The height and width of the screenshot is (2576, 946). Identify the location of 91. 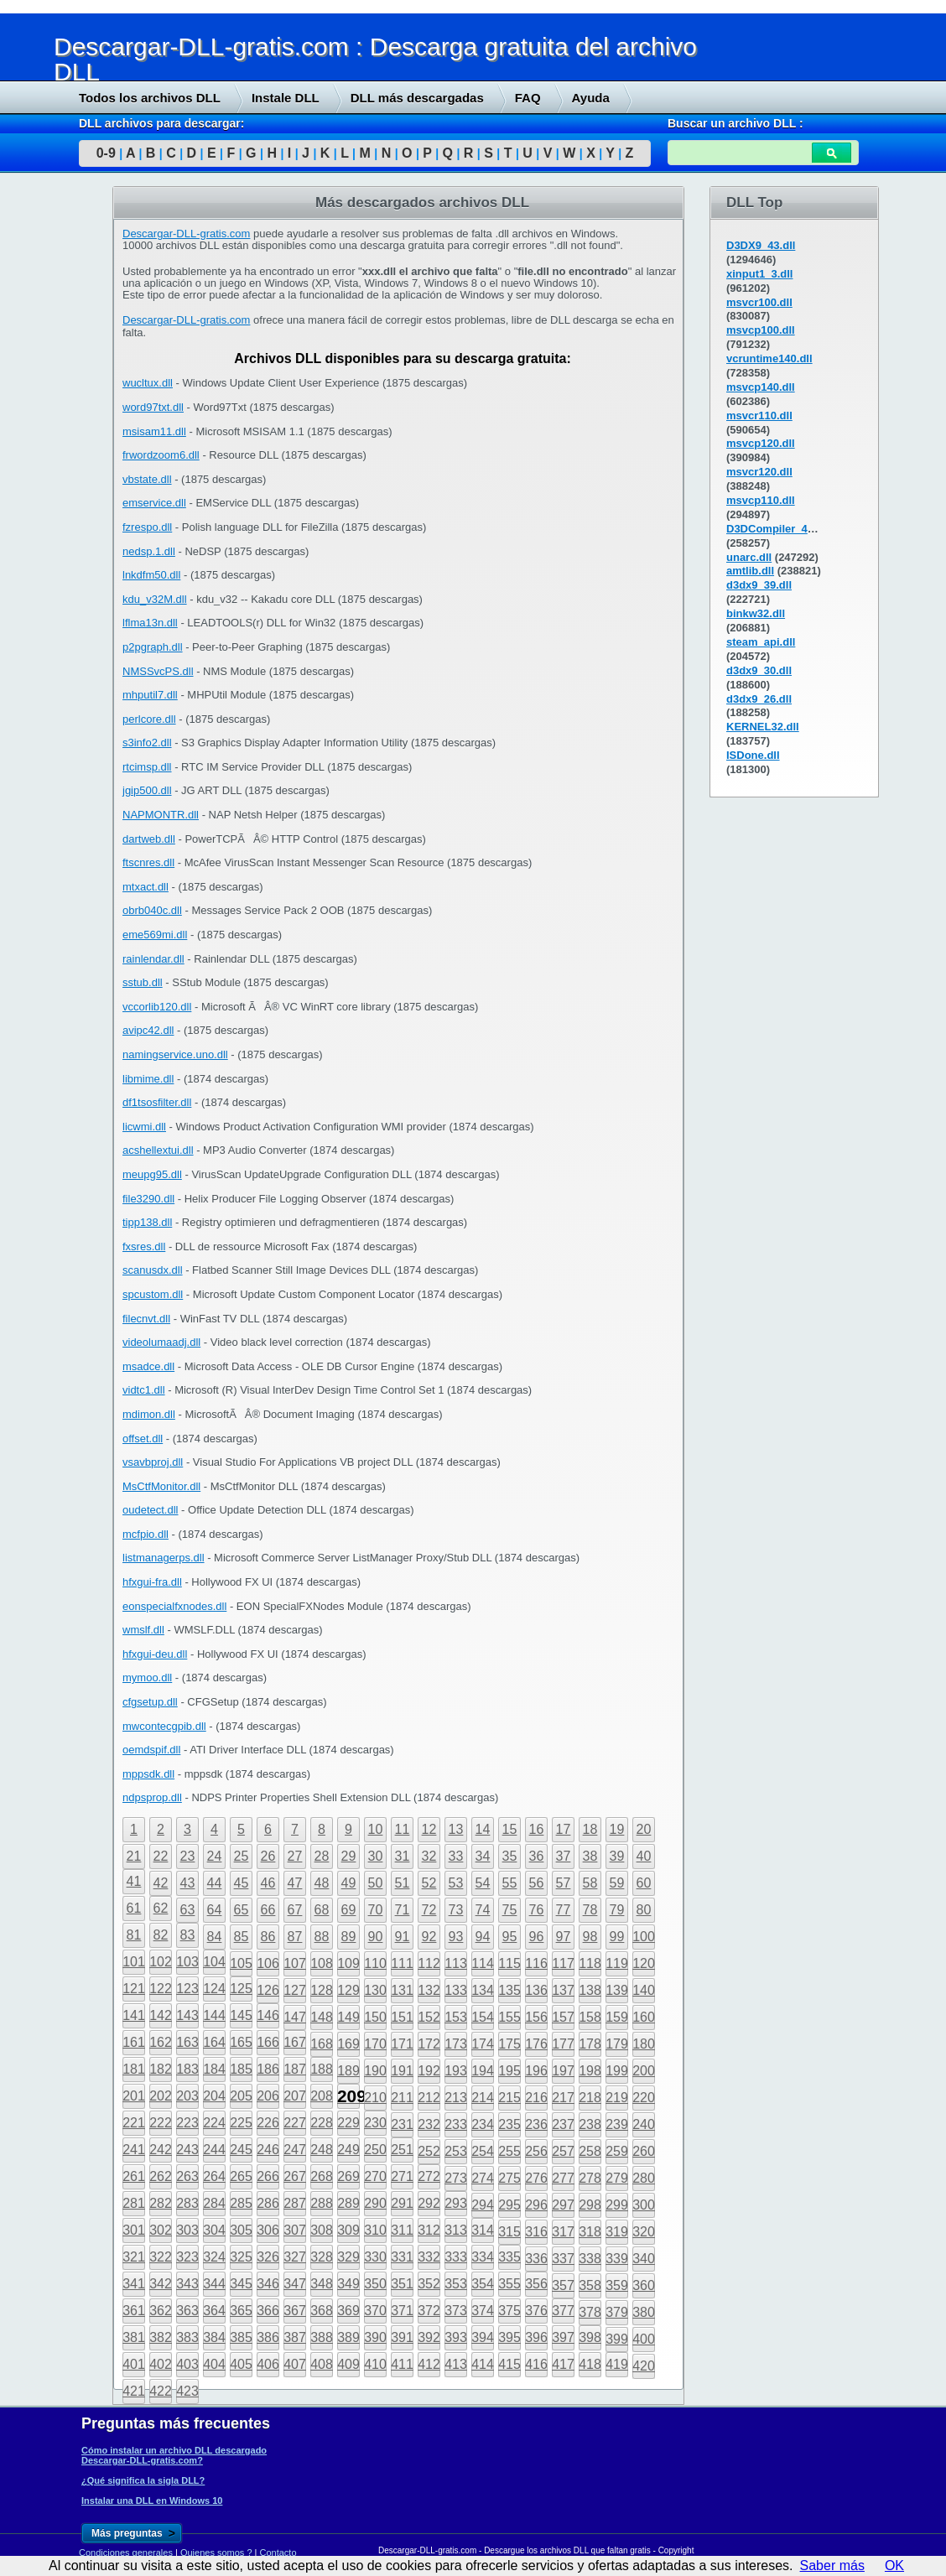
(402, 1936).